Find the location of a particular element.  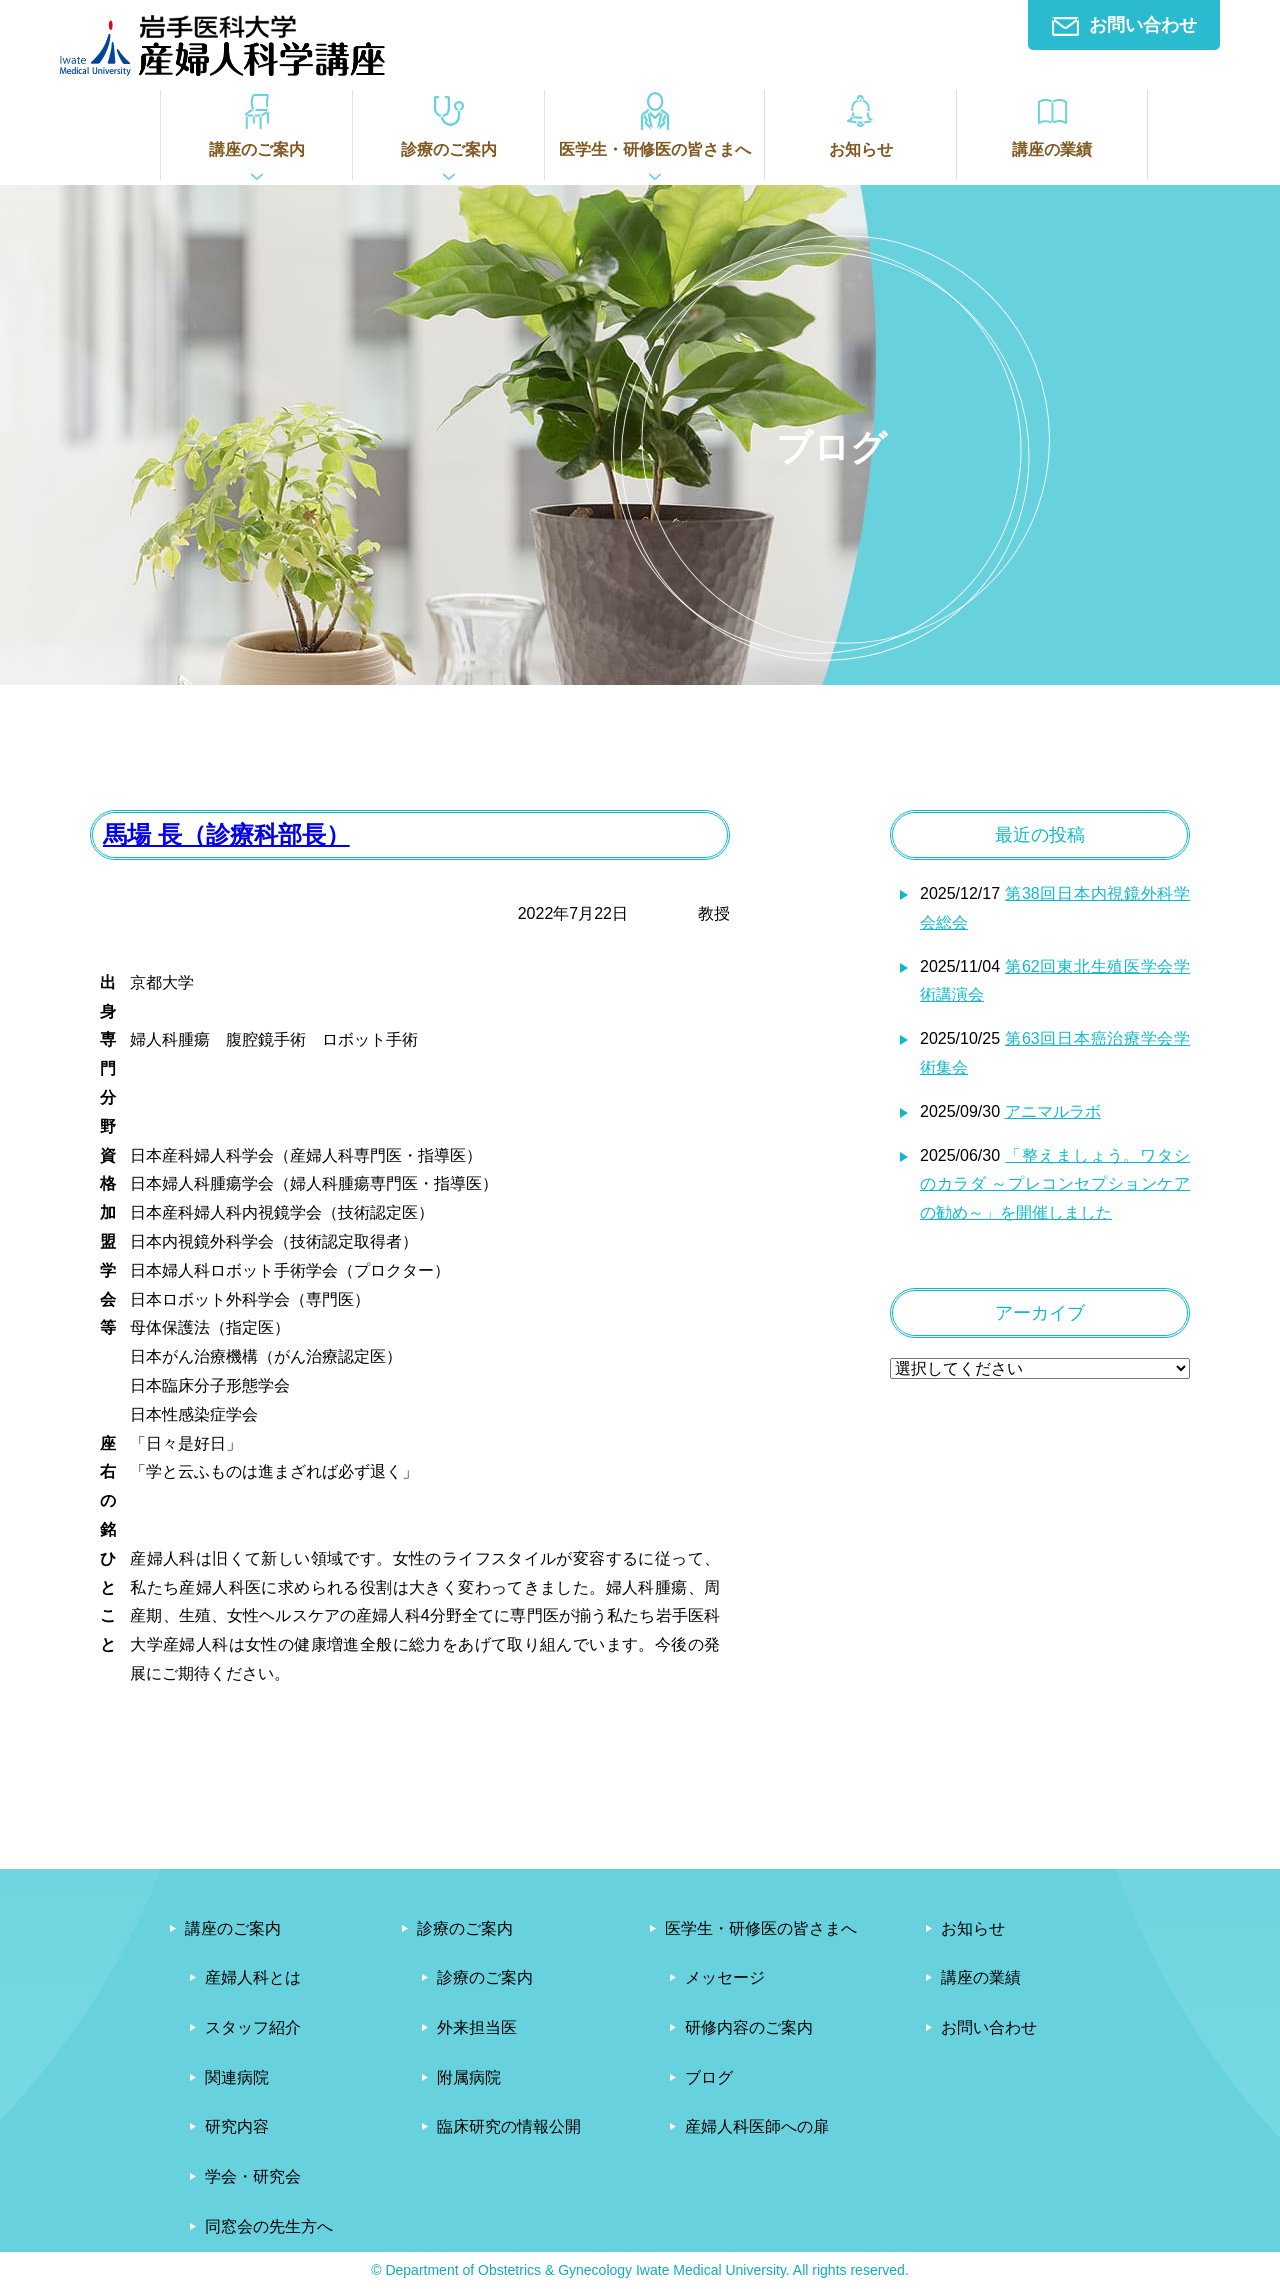

産婦人科医師への扉 is located at coordinates (757, 2126).